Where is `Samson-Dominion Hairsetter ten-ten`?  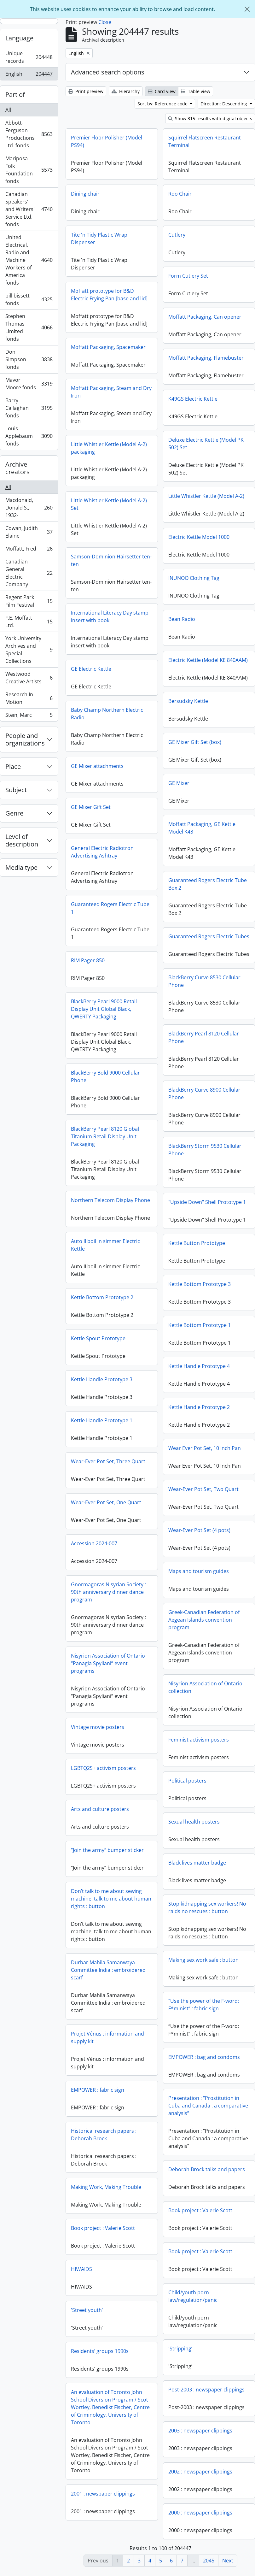
Samson-Dominion Hairsetter ten-ten is located at coordinates (111, 560).